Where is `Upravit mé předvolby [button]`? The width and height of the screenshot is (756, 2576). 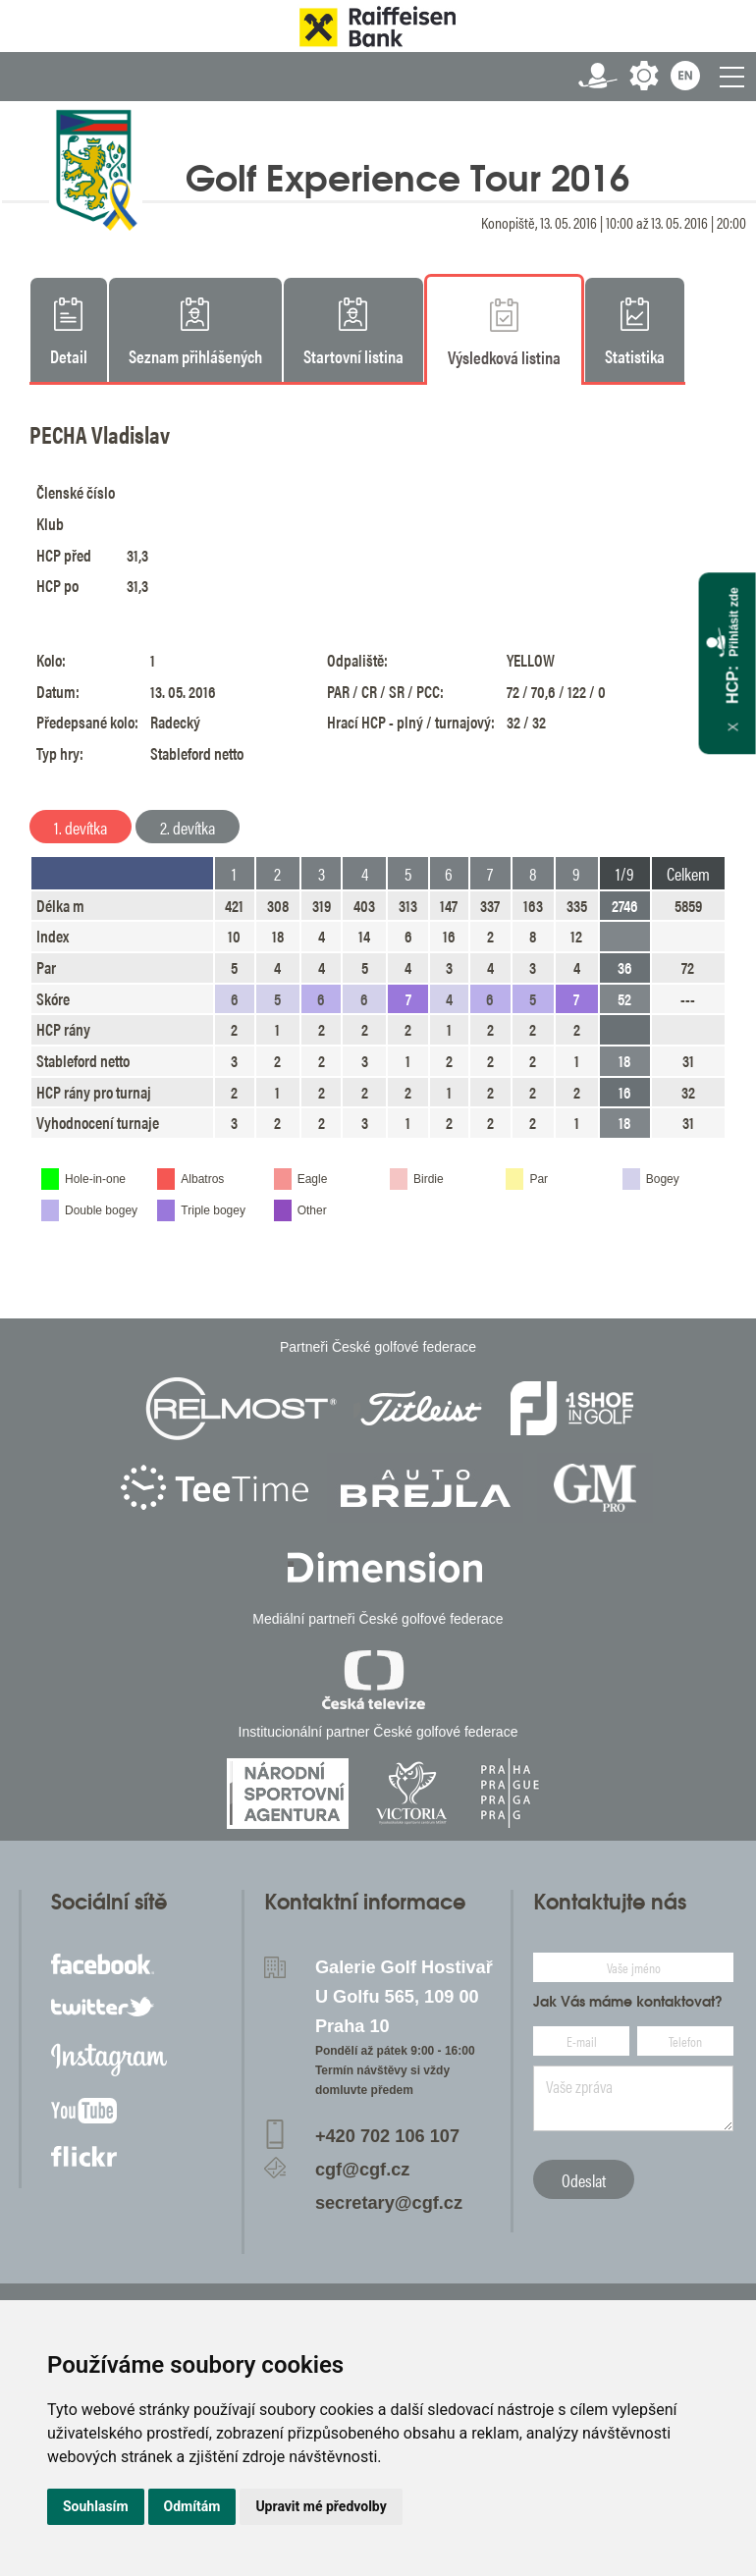
Upravit mé předvolby [button] is located at coordinates (320, 2506).